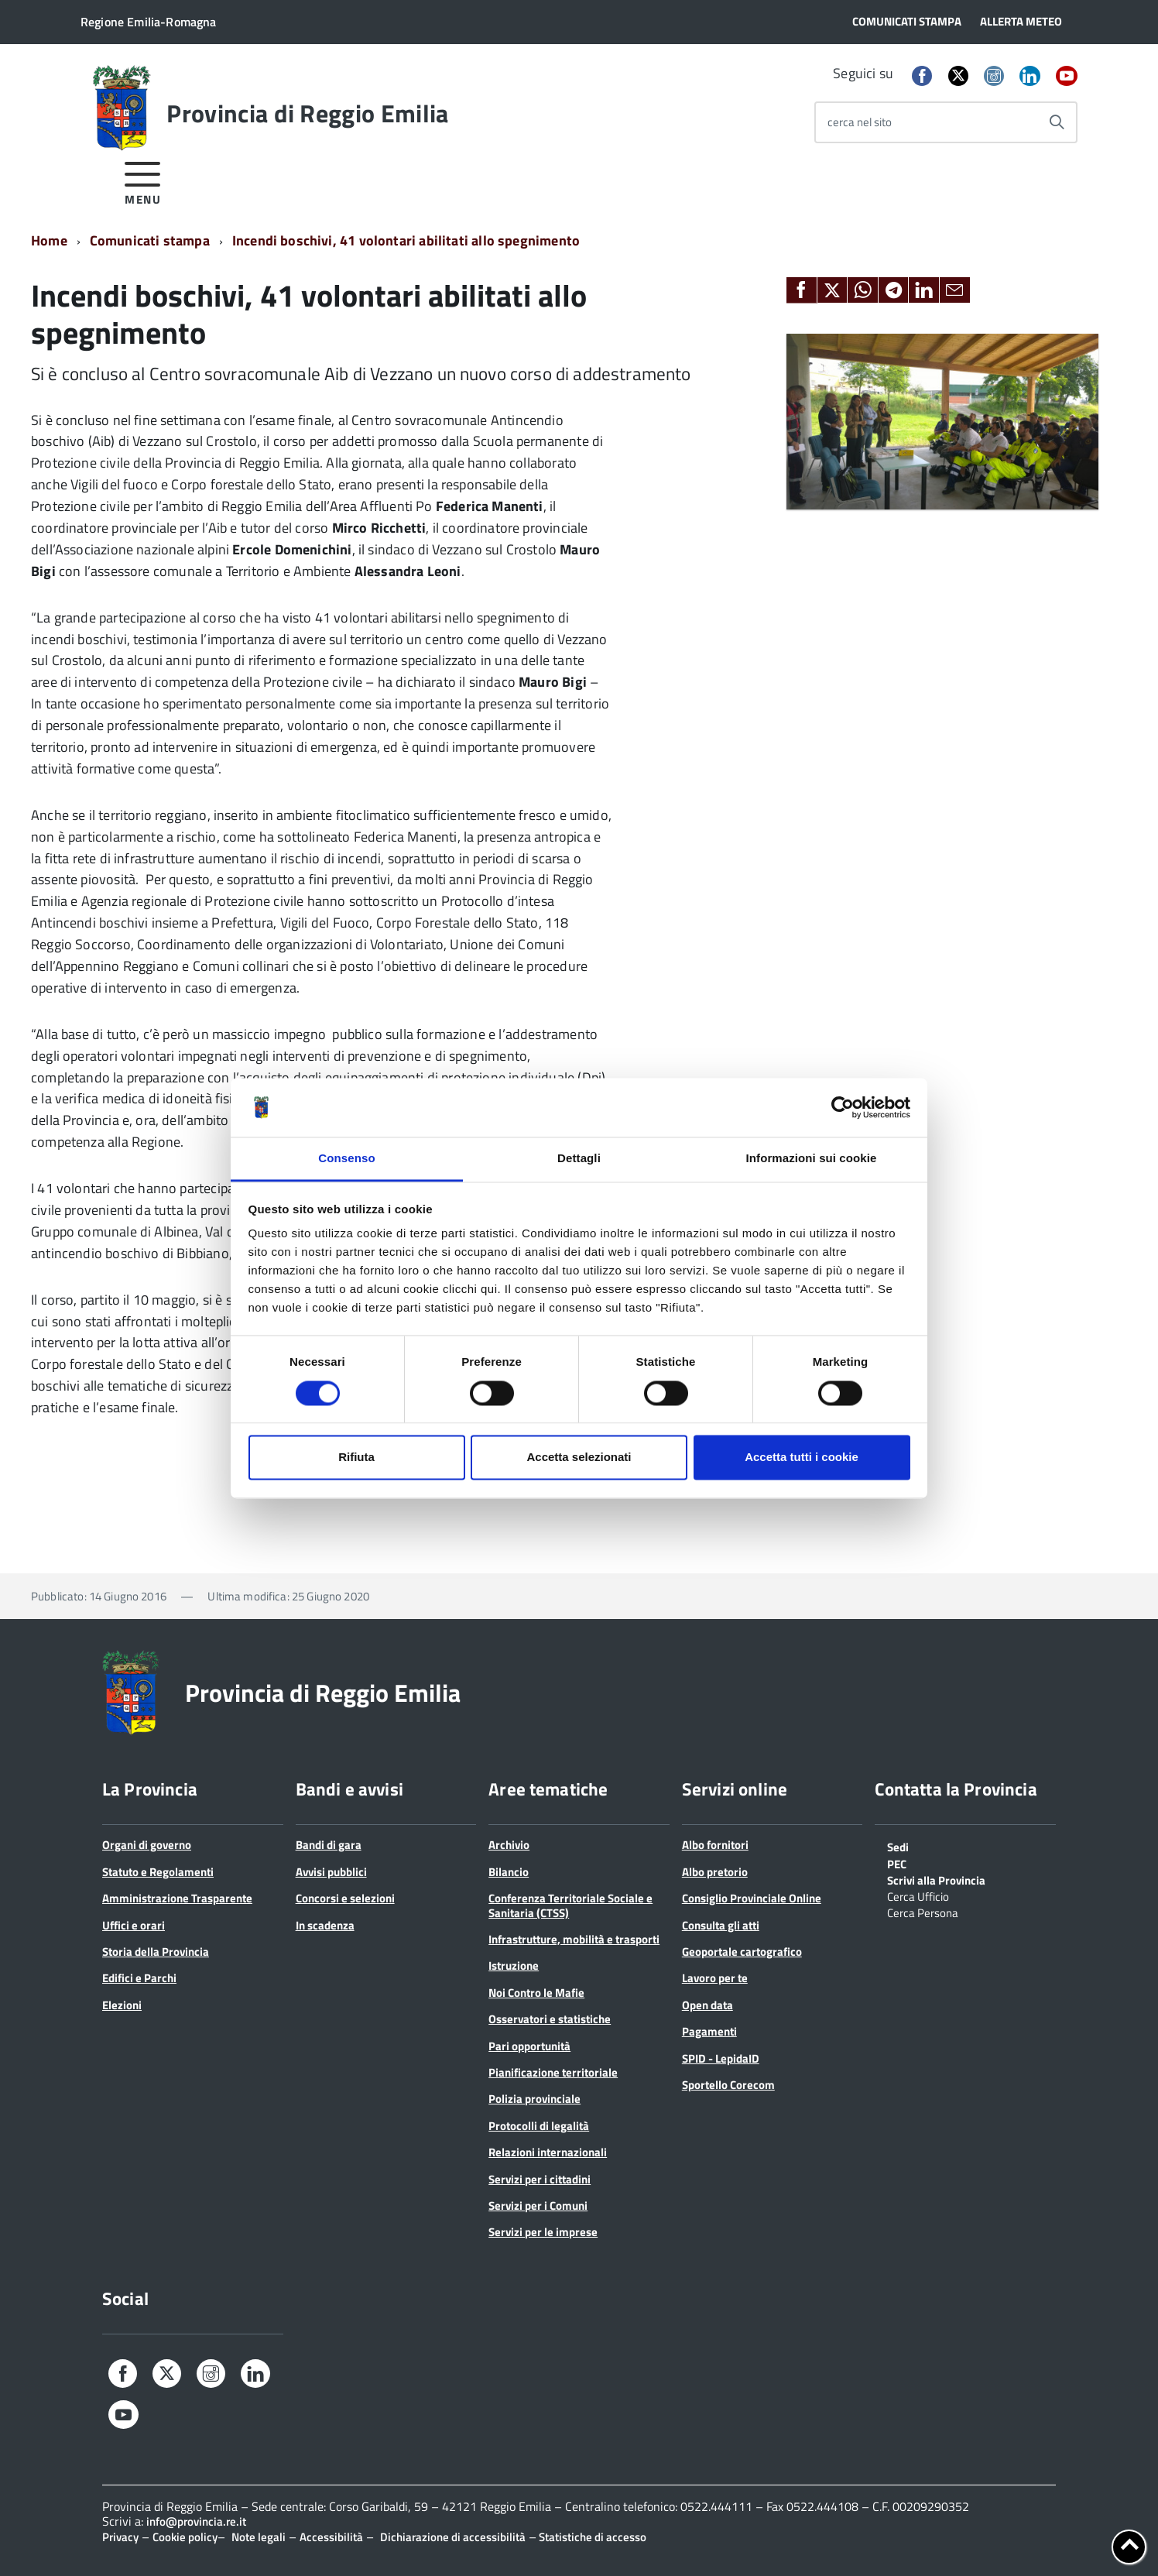 Image resolution: width=1158 pixels, height=2576 pixels. What do you see at coordinates (547, 2152) in the screenshot?
I see `Relazioni internazionali` at bounding box center [547, 2152].